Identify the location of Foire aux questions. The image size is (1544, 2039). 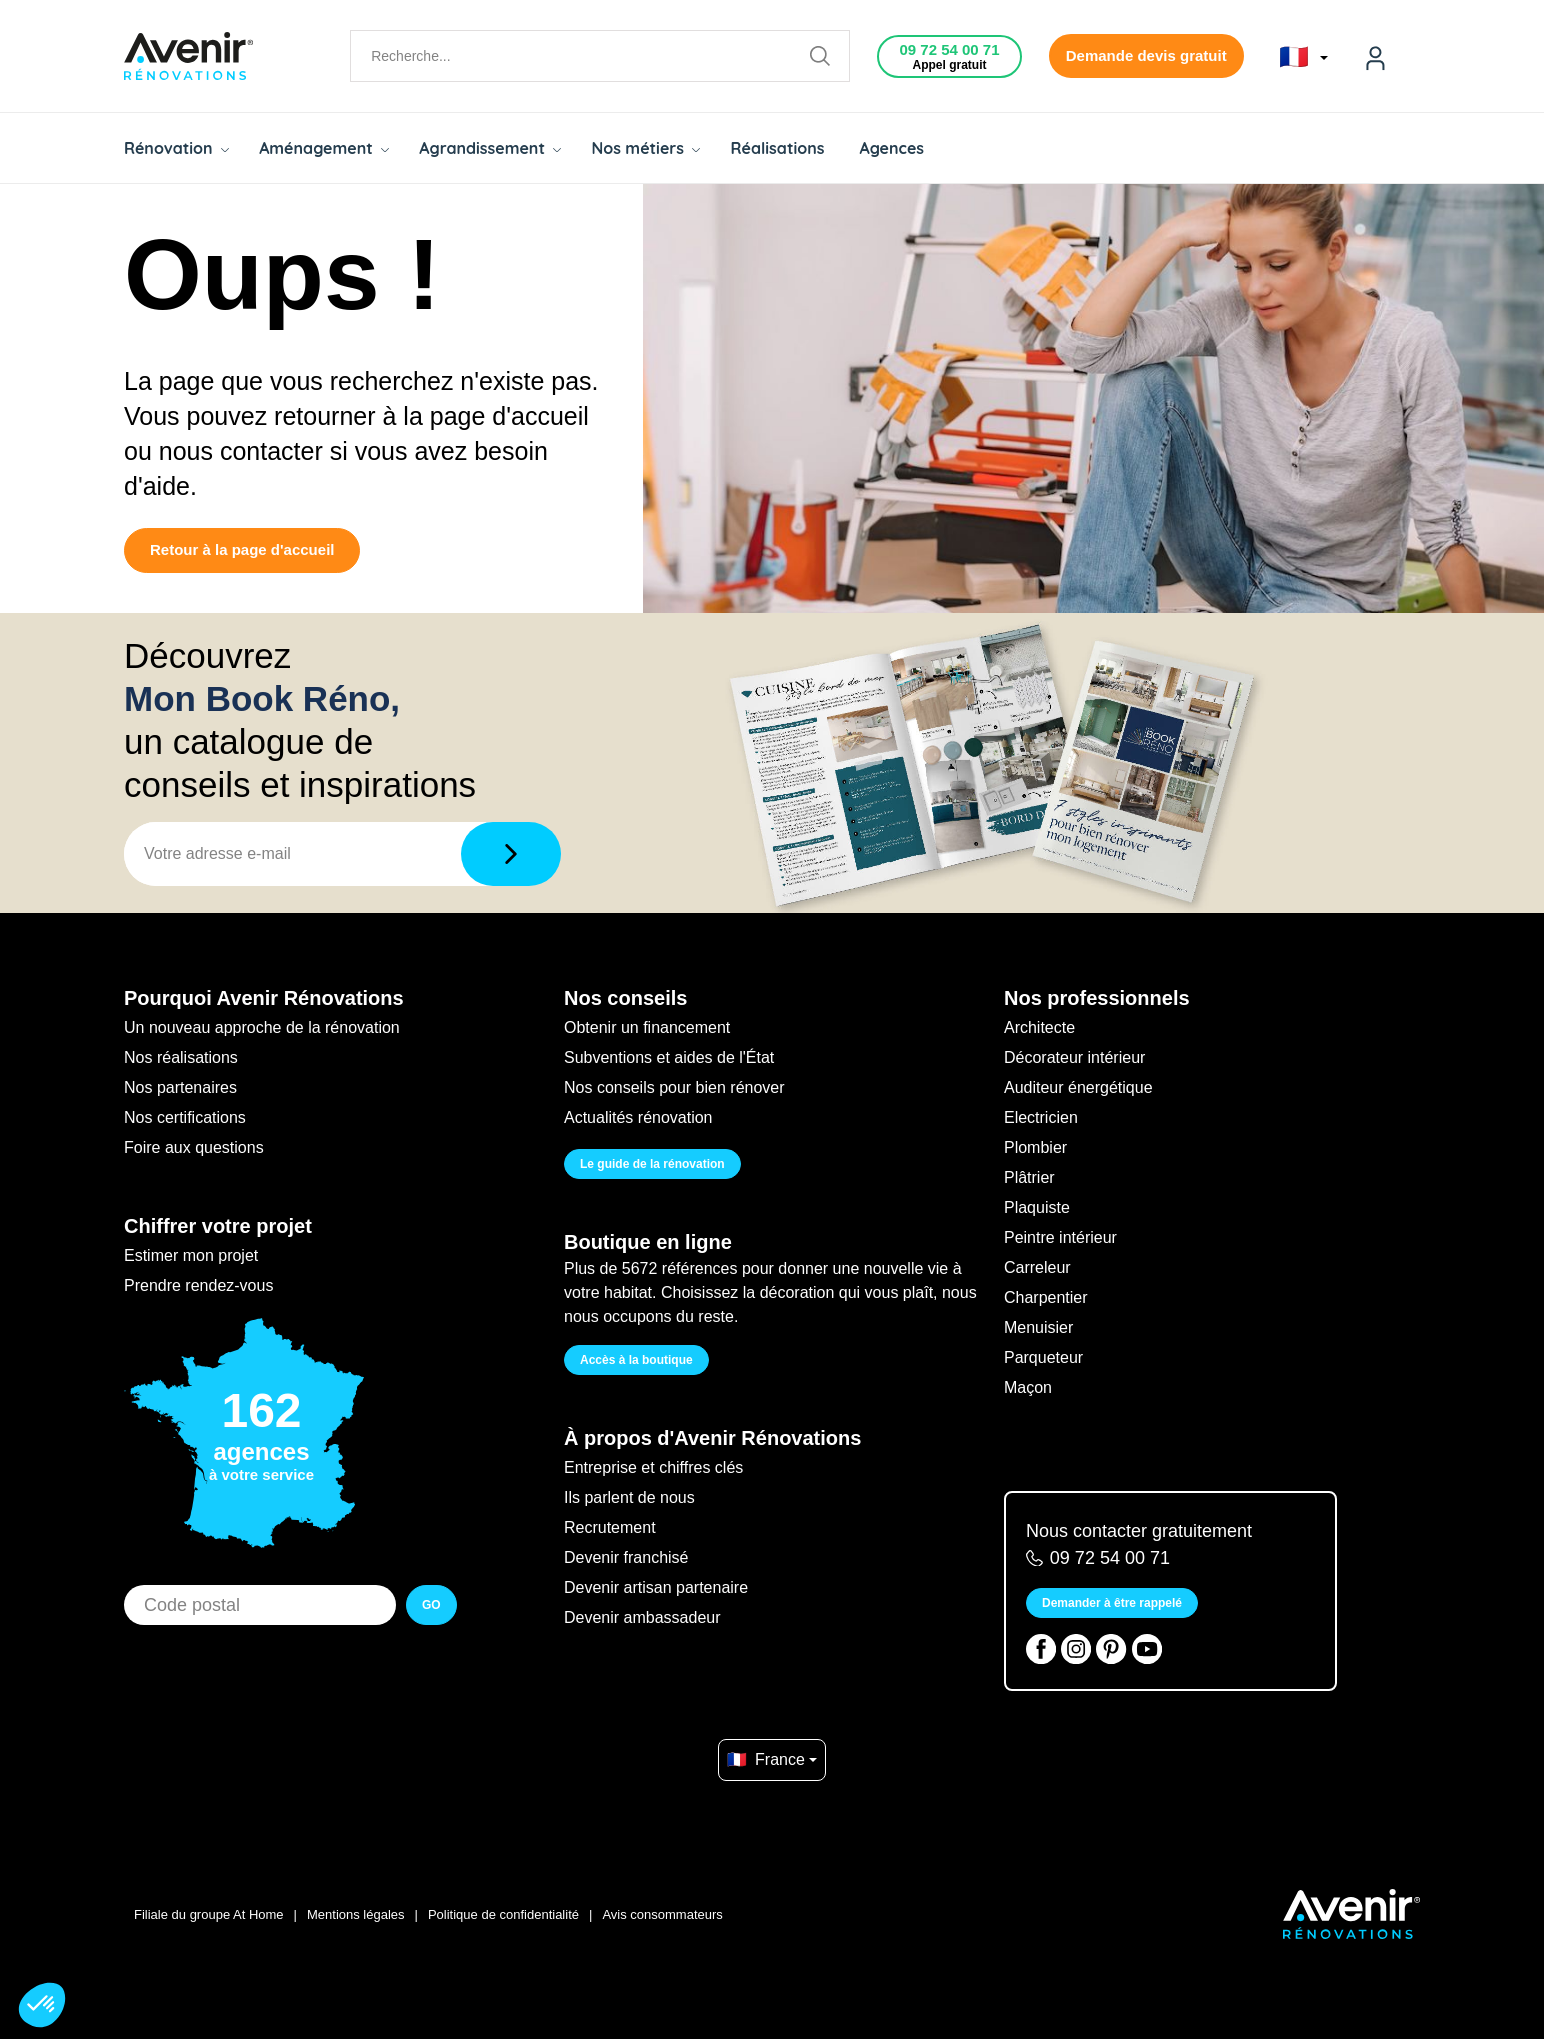
(194, 1147).